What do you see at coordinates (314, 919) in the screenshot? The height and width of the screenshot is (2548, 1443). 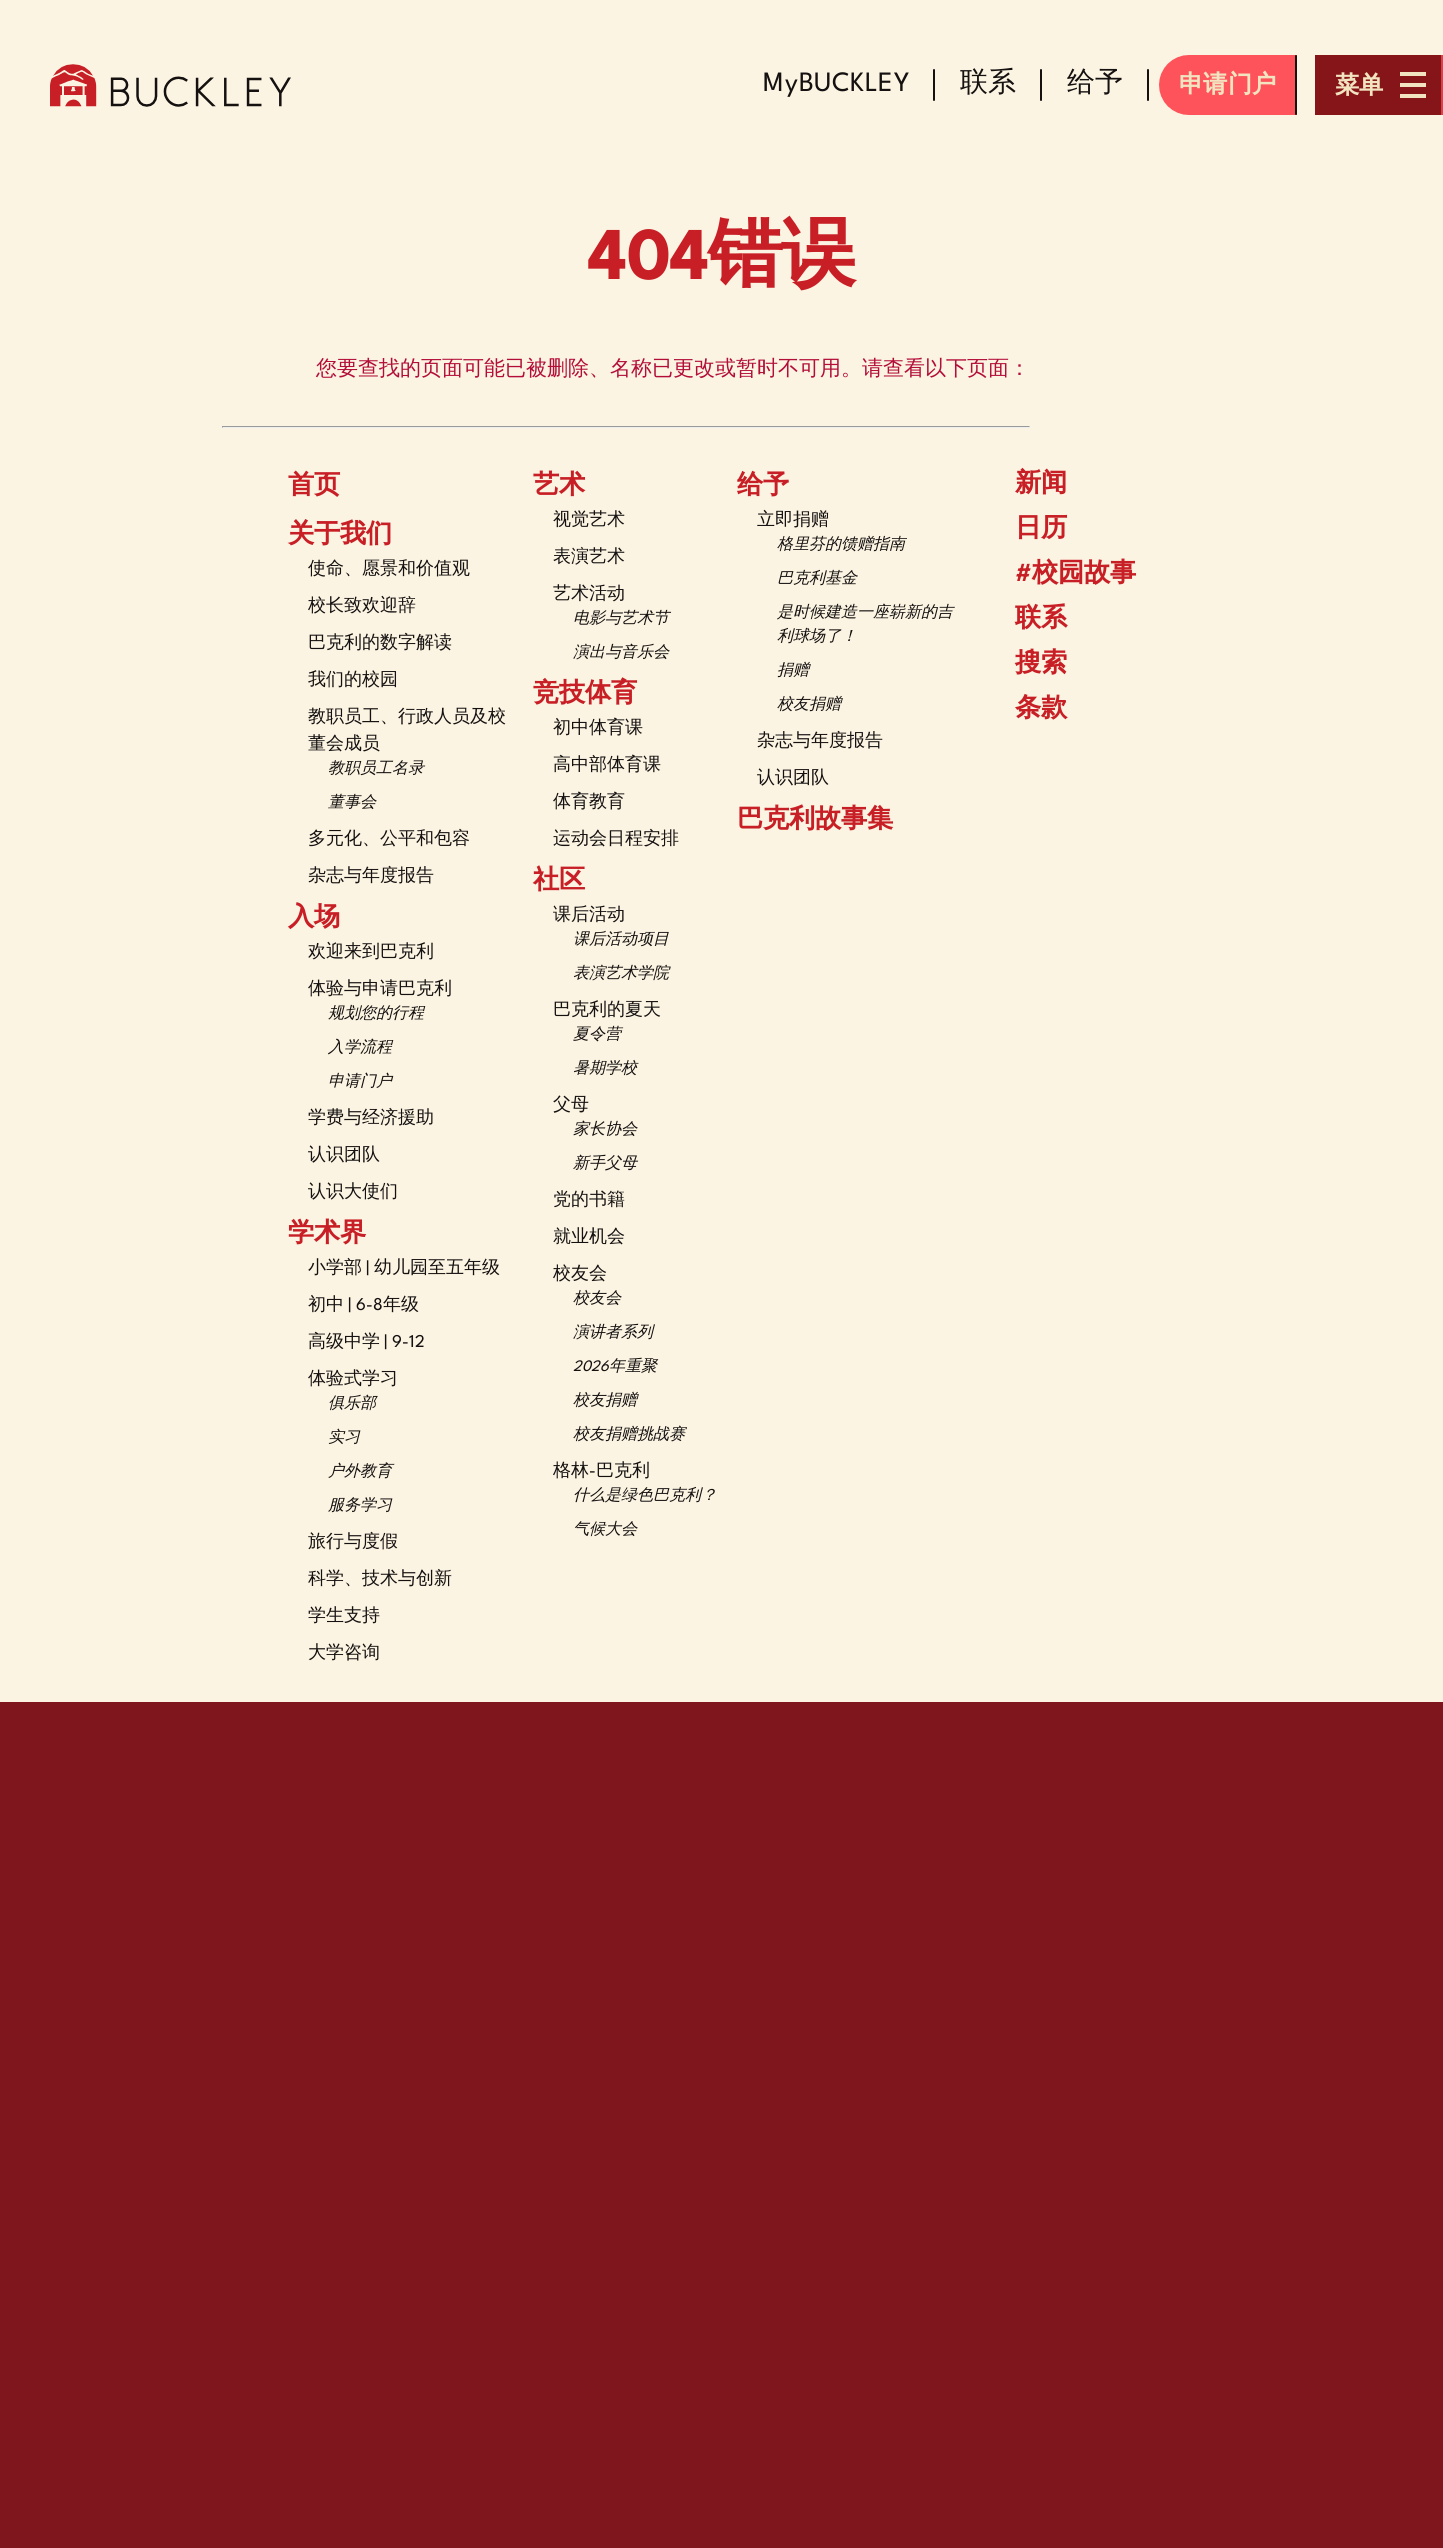 I see `入场` at bounding box center [314, 919].